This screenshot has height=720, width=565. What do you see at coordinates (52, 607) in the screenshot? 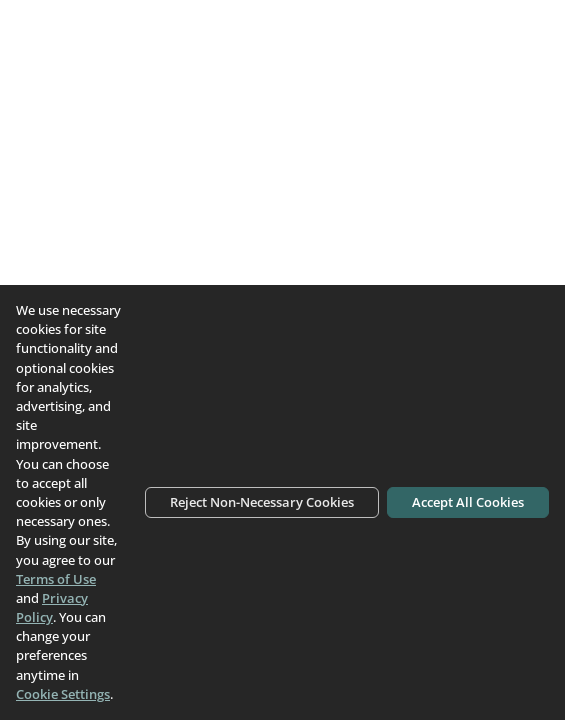
I see `Privacy Policy` at bounding box center [52, 607].